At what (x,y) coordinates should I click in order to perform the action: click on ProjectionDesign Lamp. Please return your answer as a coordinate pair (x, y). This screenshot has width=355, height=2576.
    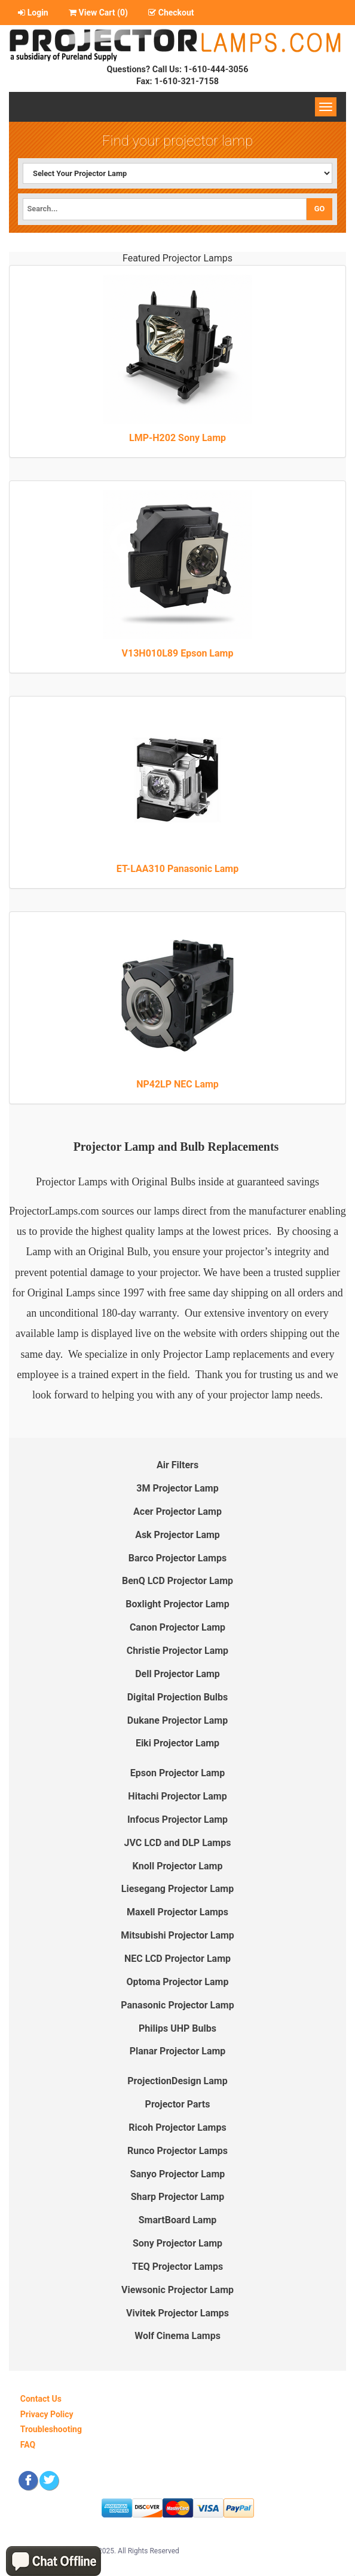
    Looking at the image, I should click on (177, 2081).